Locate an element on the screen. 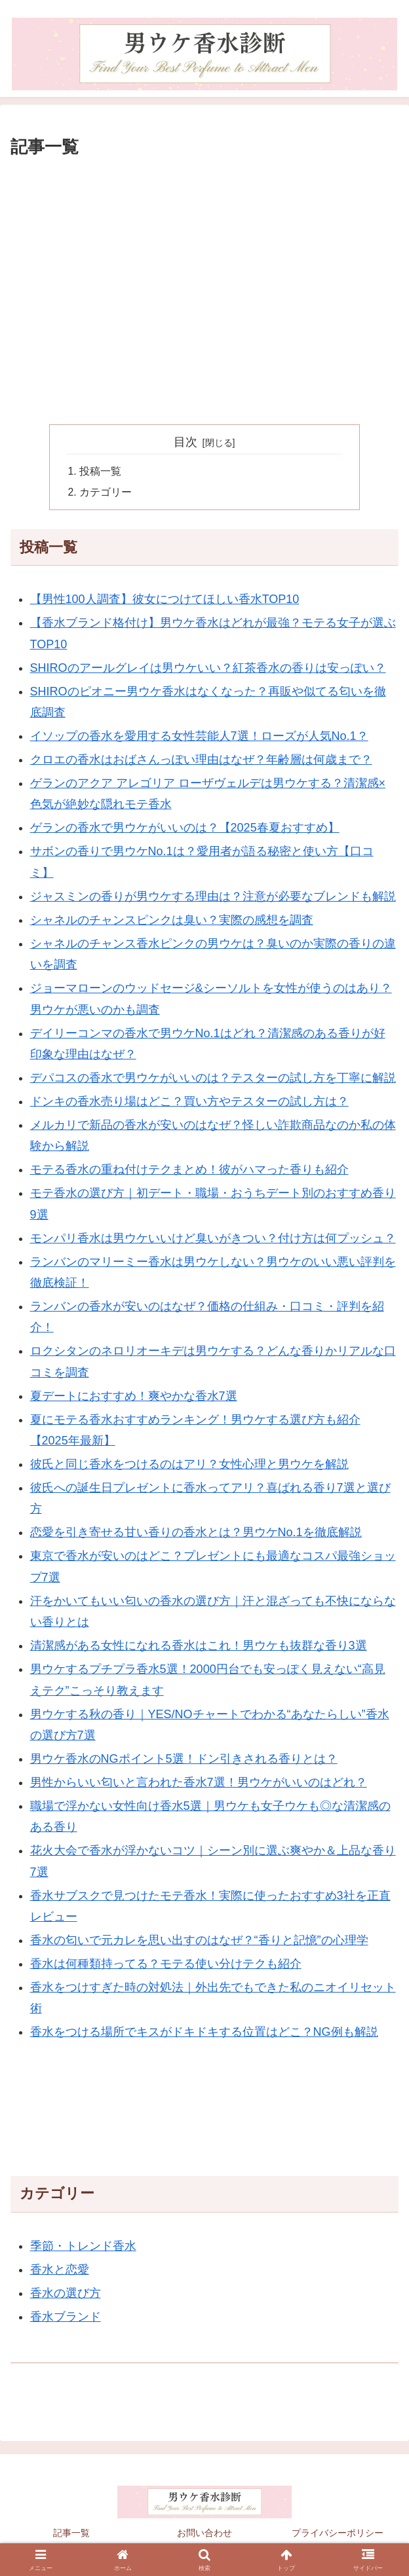 This screenshot has height=2576, width=409. 彼氏と同じ香水をつけるのはアリ？女性心理と男ウケを解説 is located at coordinates (189, 1465).